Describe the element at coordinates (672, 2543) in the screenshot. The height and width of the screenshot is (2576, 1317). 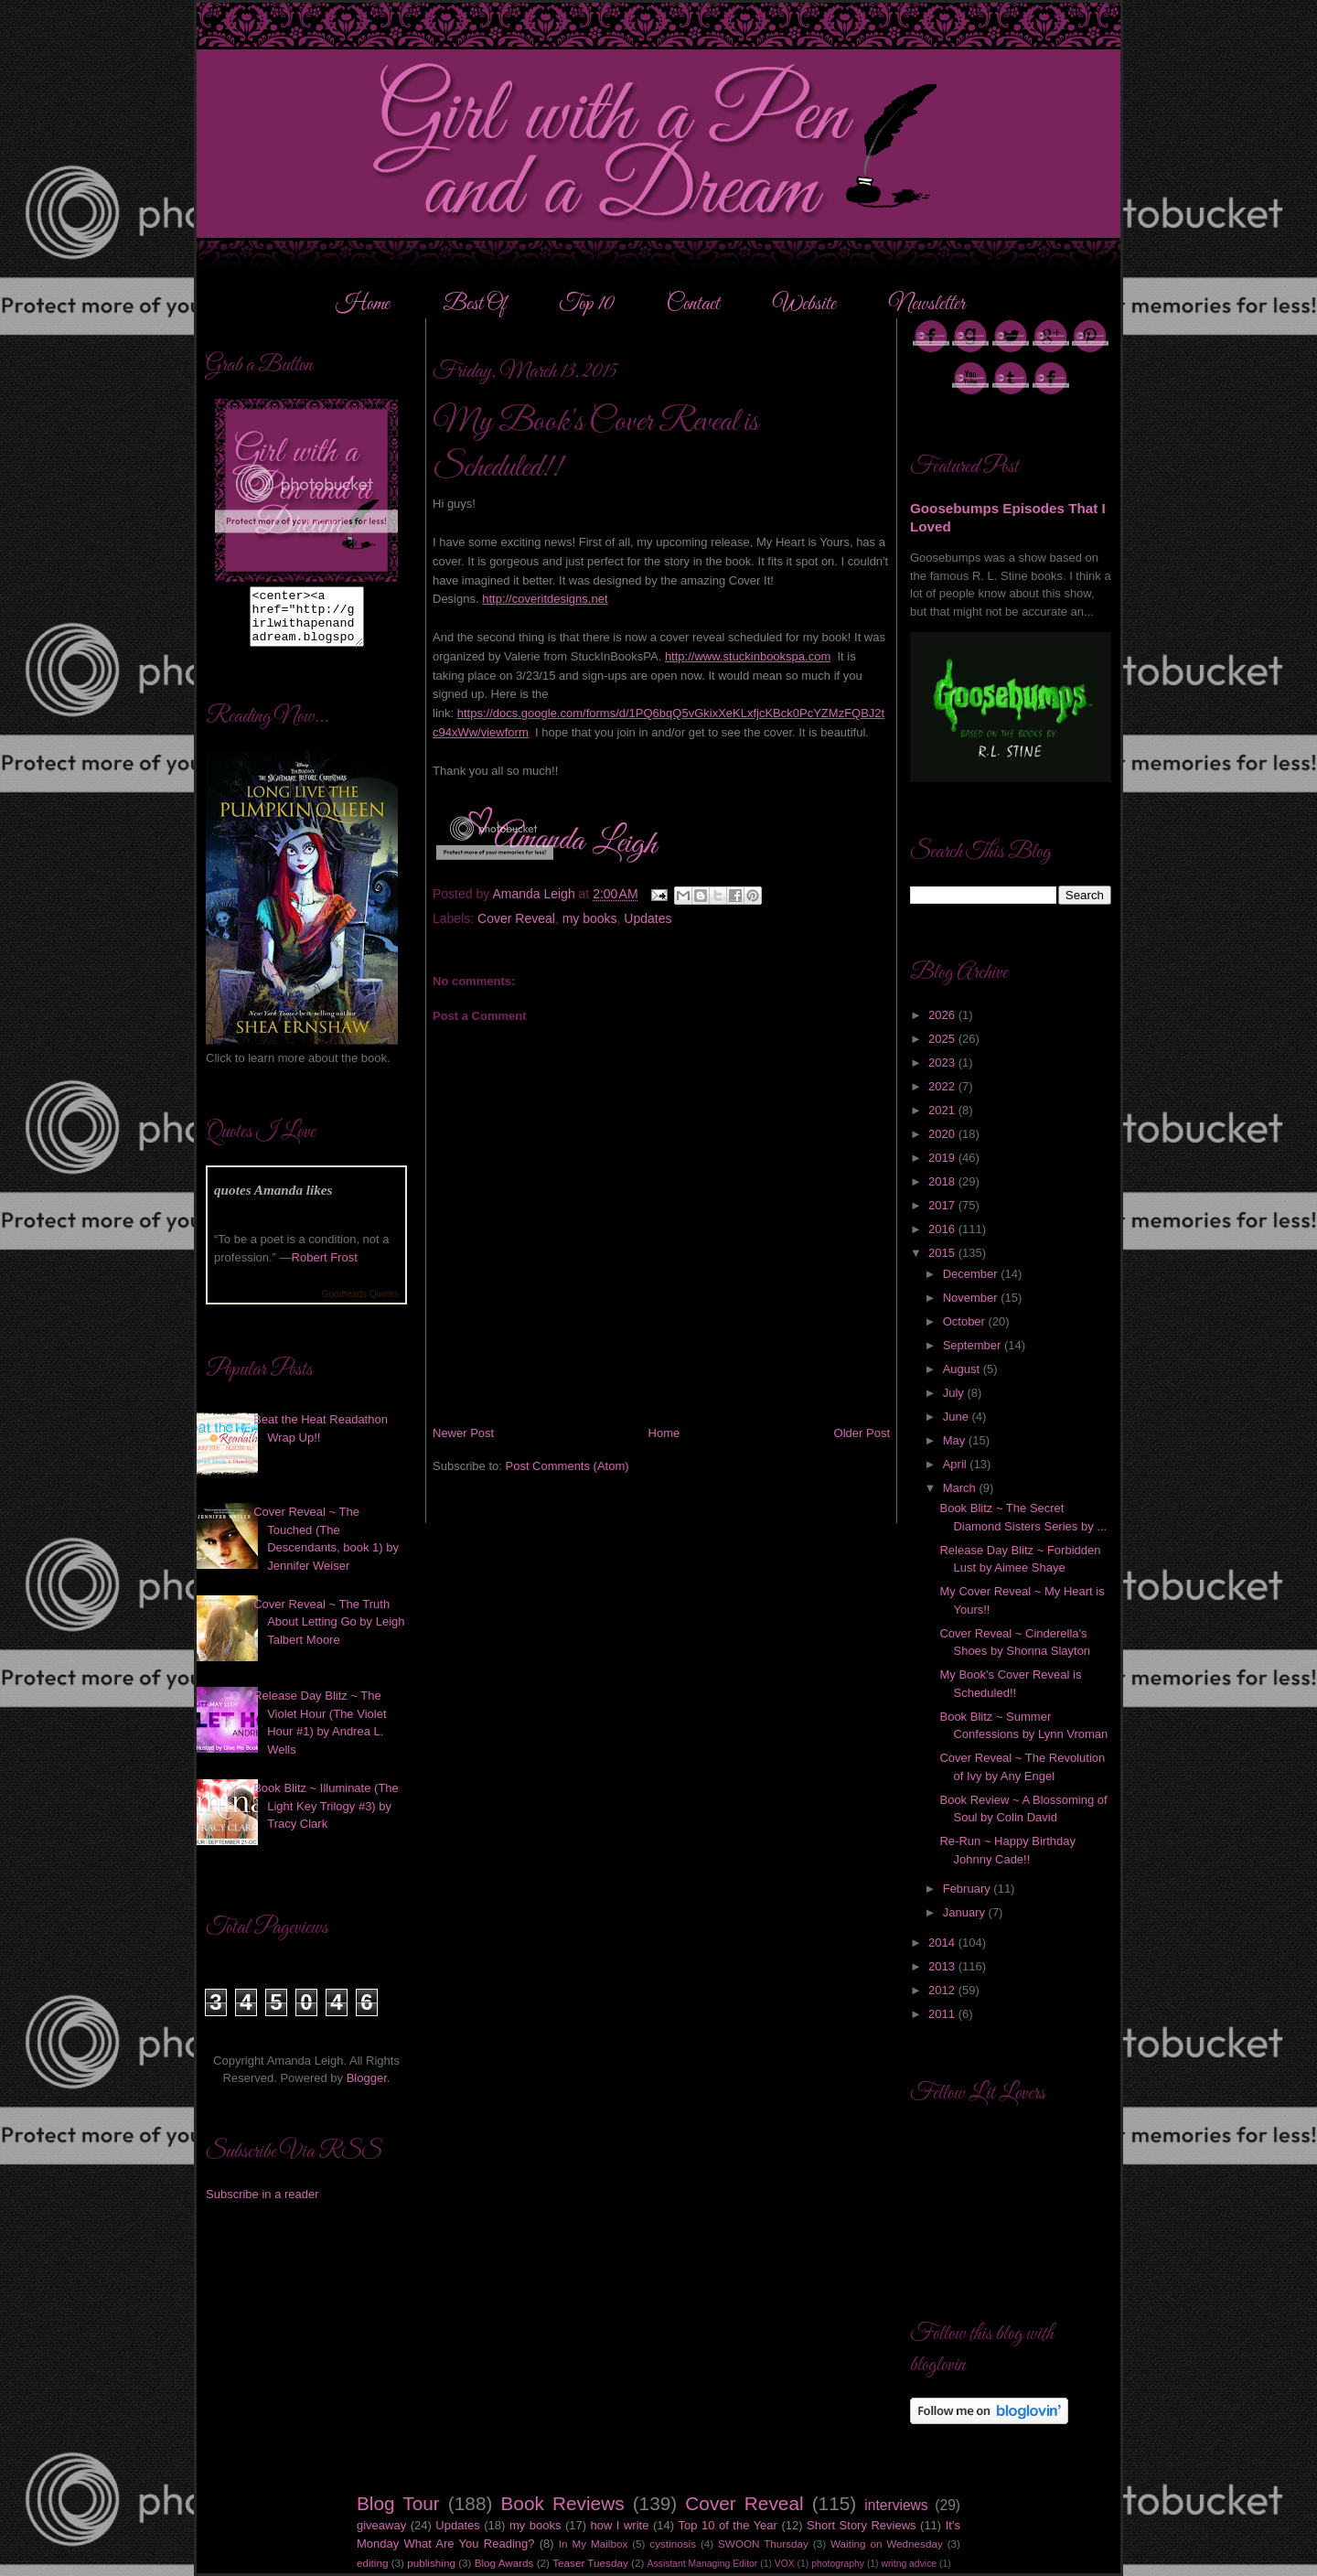
I see `cystinosis` at that location.